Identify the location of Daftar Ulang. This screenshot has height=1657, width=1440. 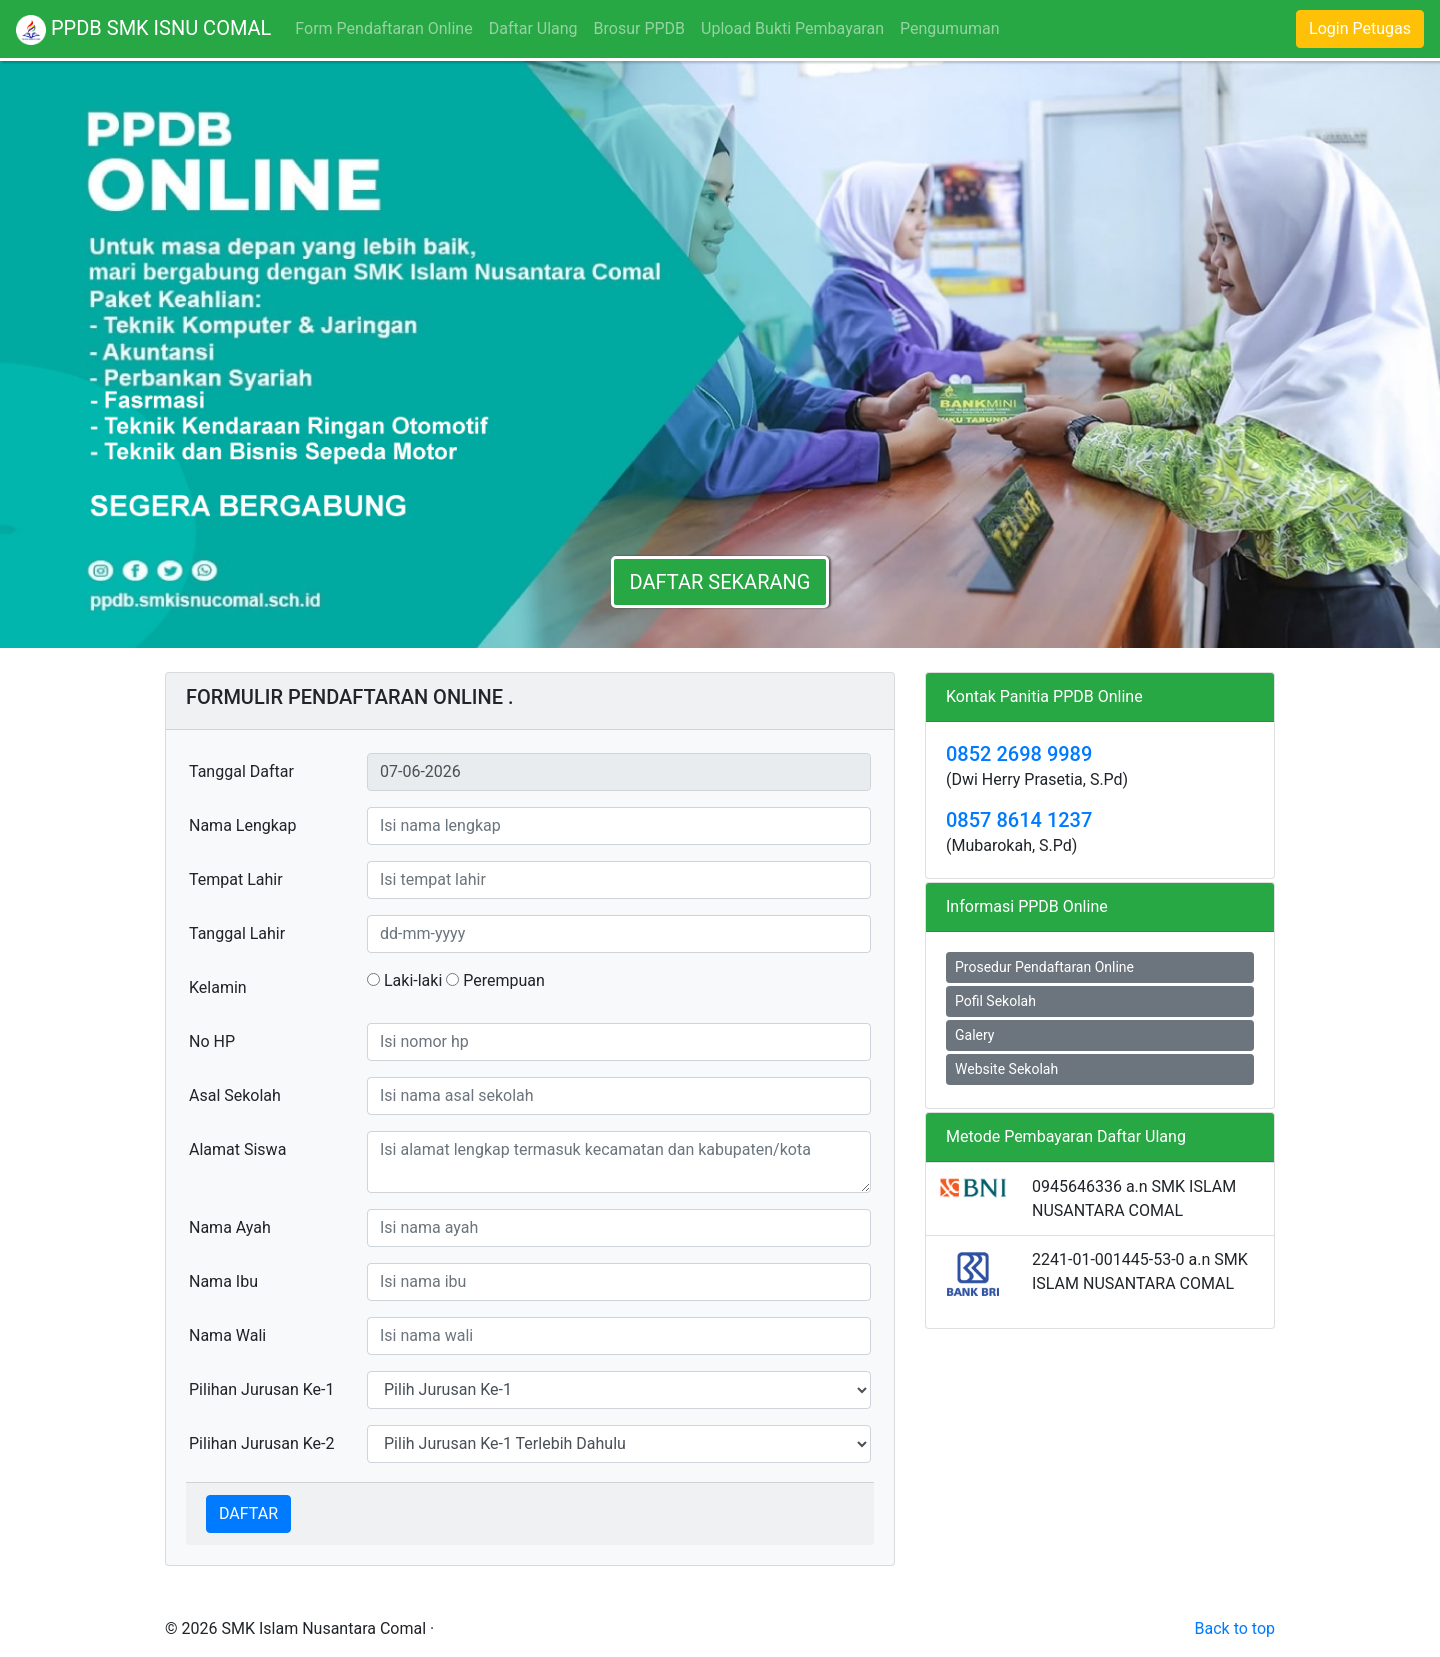
(533, 28).